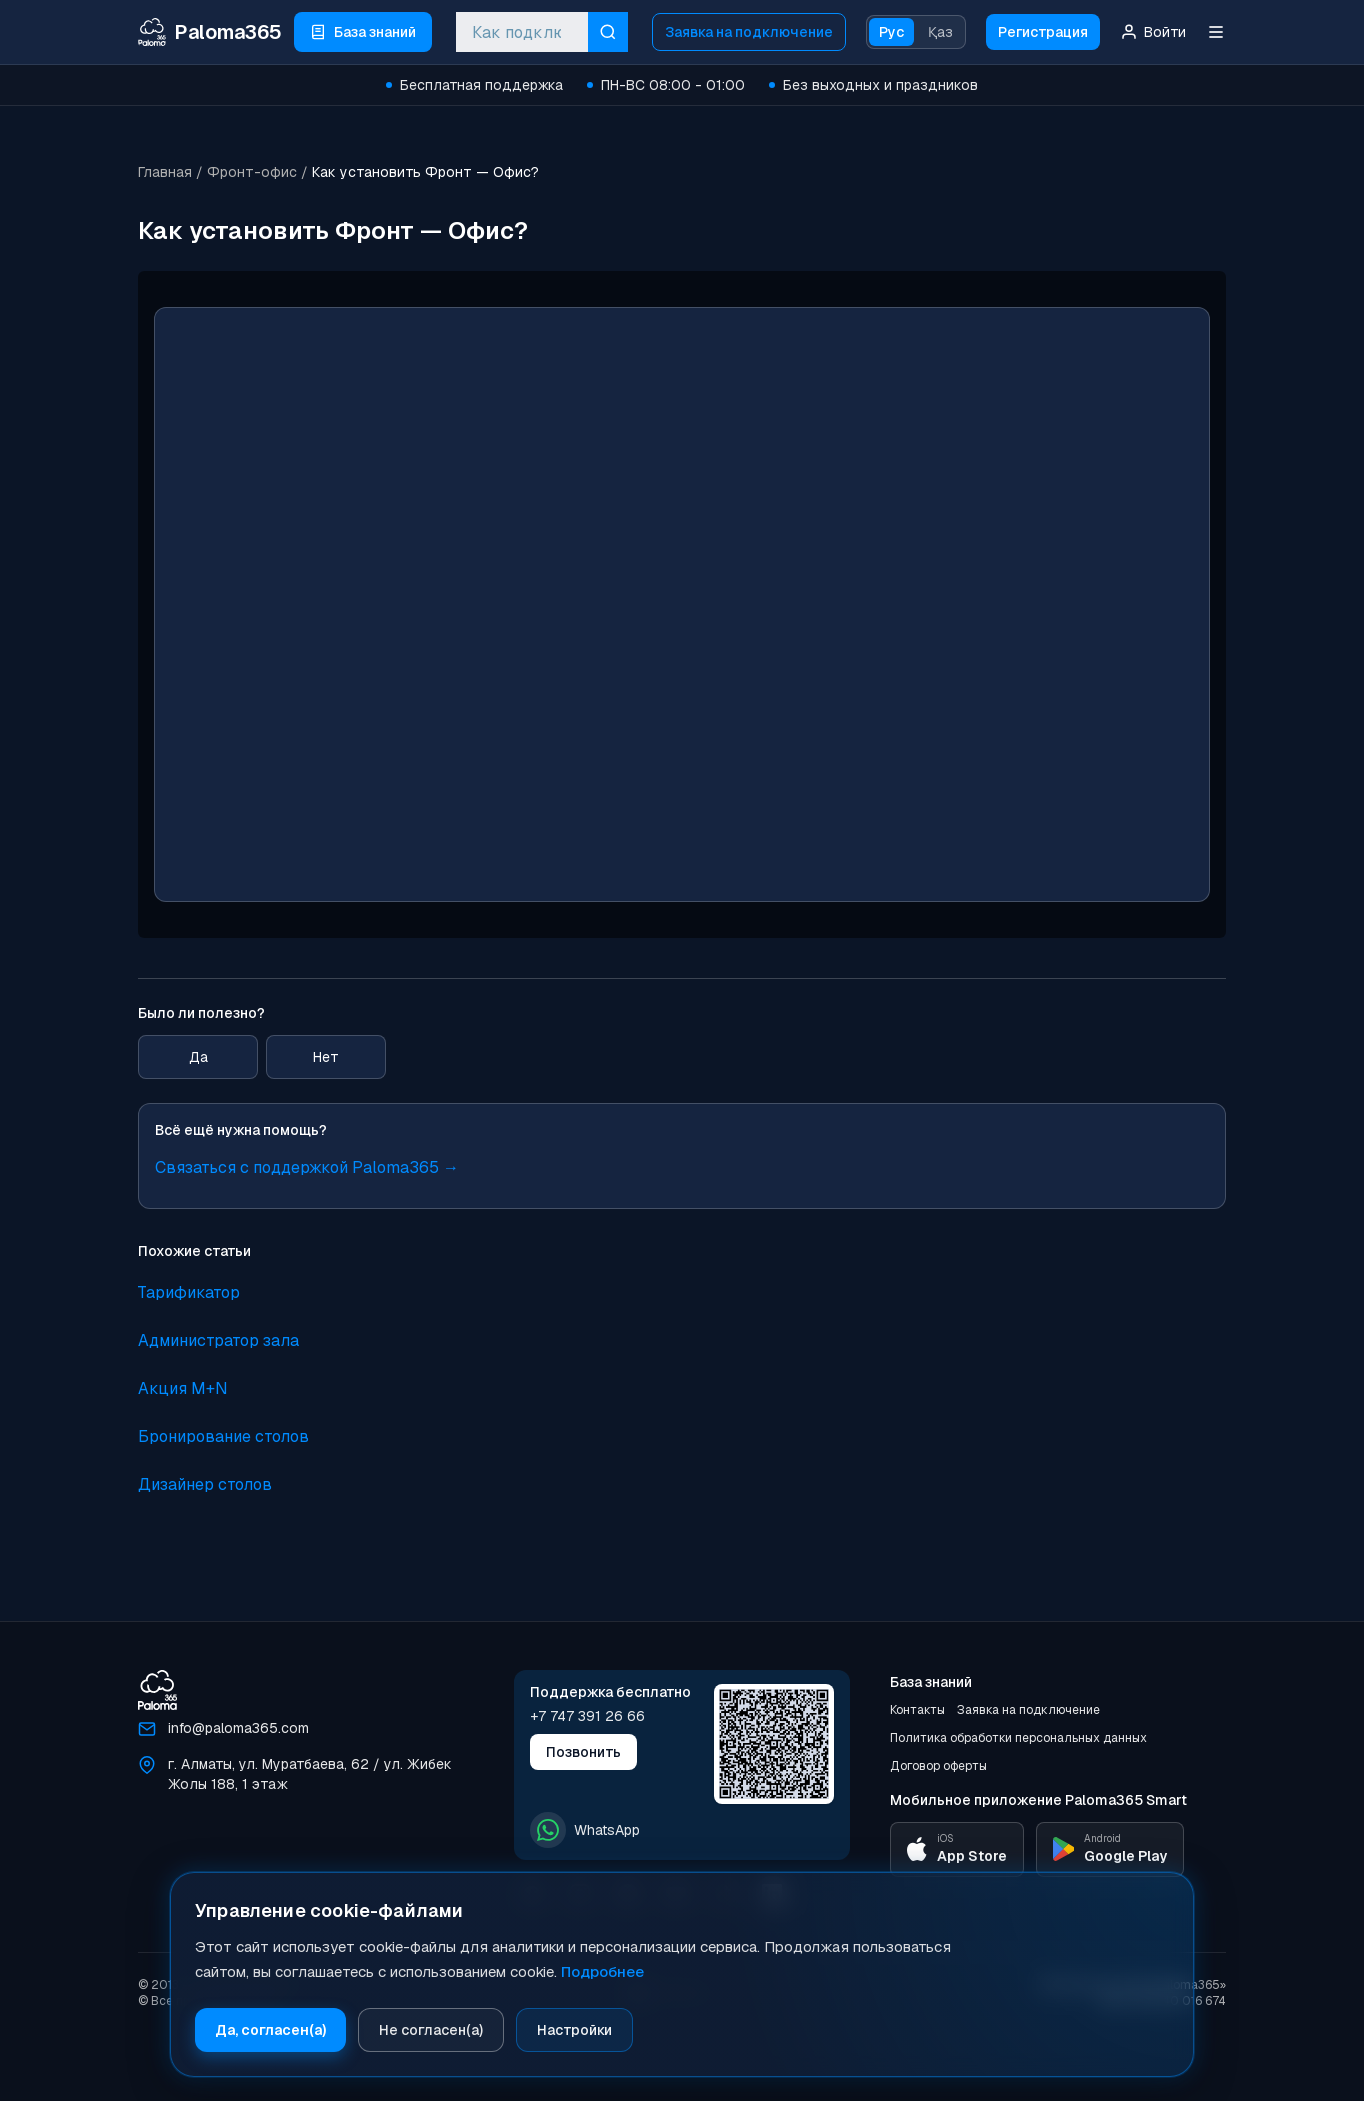 Image resolution: width=1364 pixels, height=2101 pixels. What do you see at coordinates (198, 1057) in the screenshot?
I see `Да` at bounding box center [198, 1057].